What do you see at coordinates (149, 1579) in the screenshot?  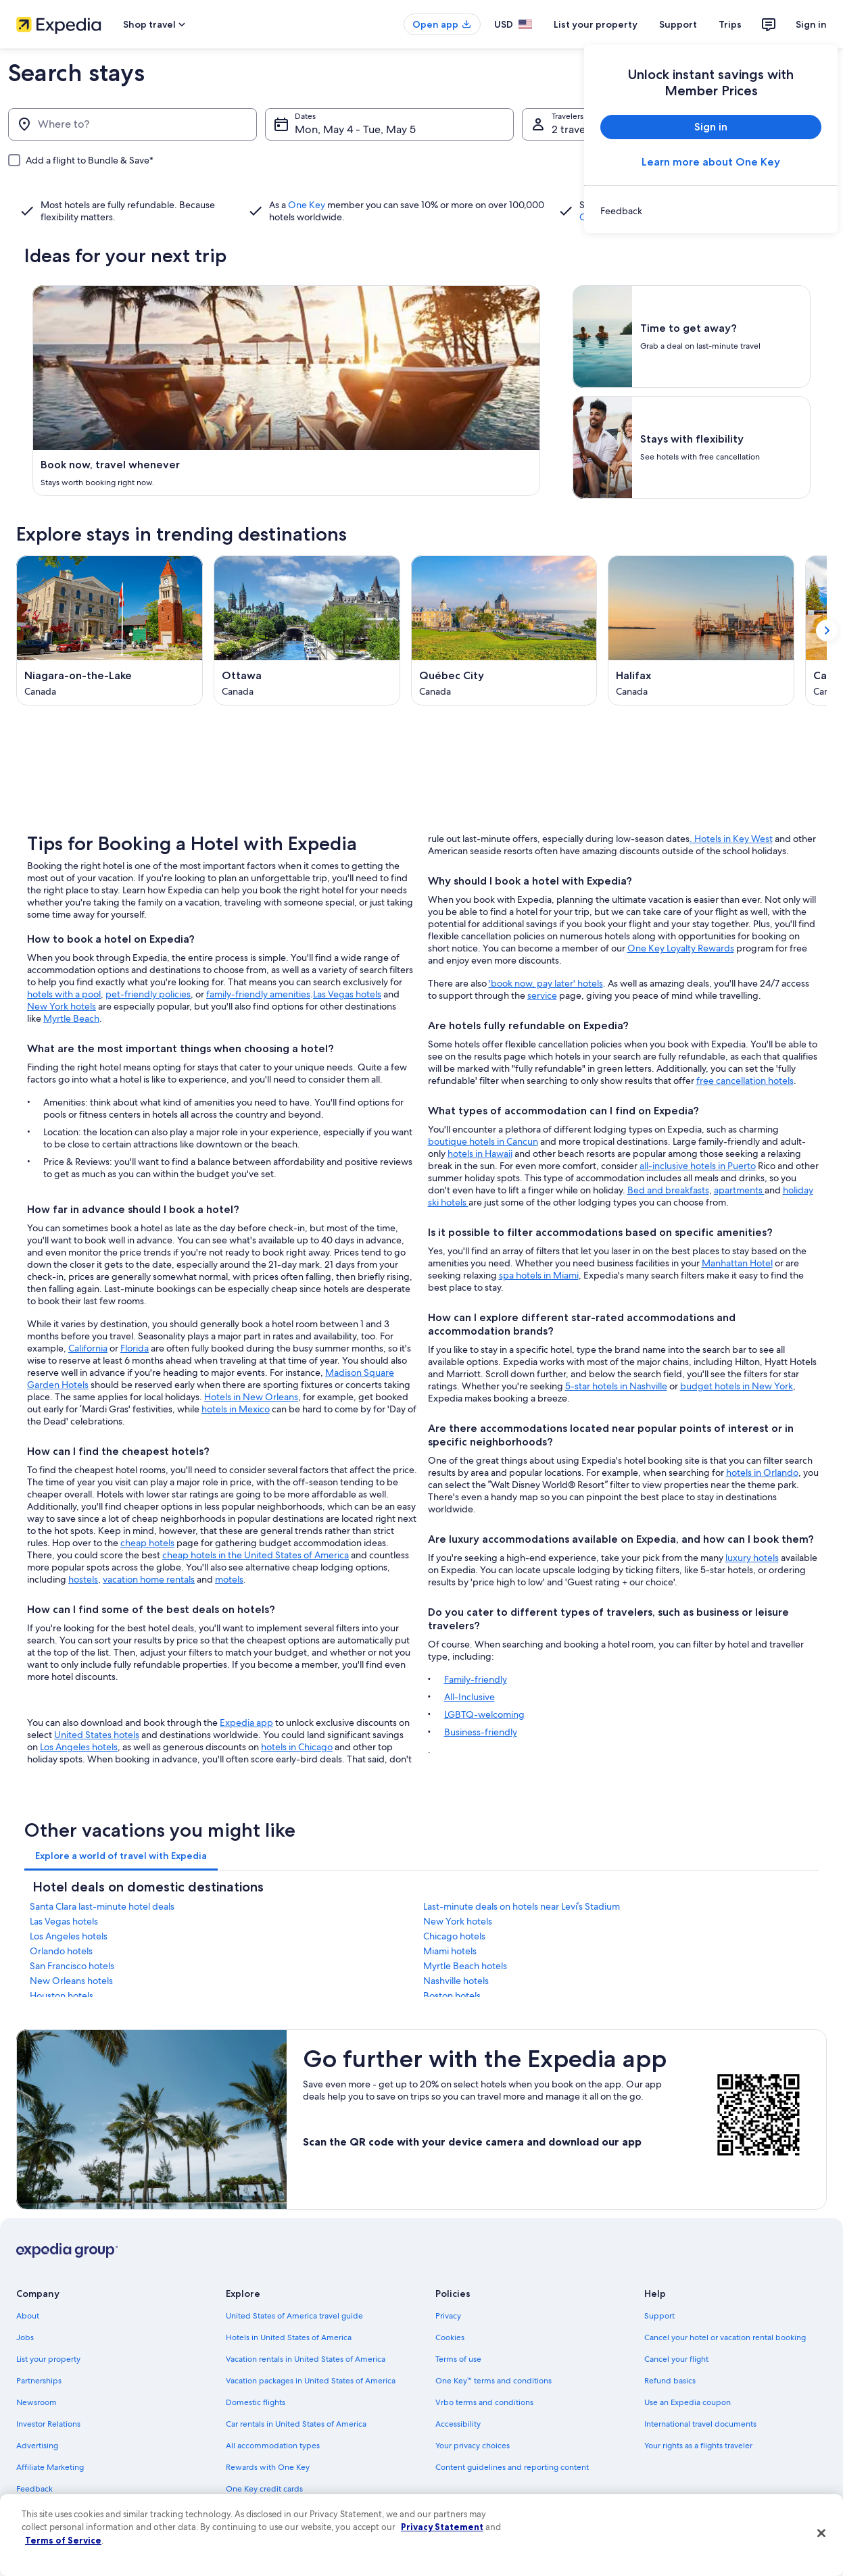 I see `vacation home rentals` at bounding box center [149, 1579].